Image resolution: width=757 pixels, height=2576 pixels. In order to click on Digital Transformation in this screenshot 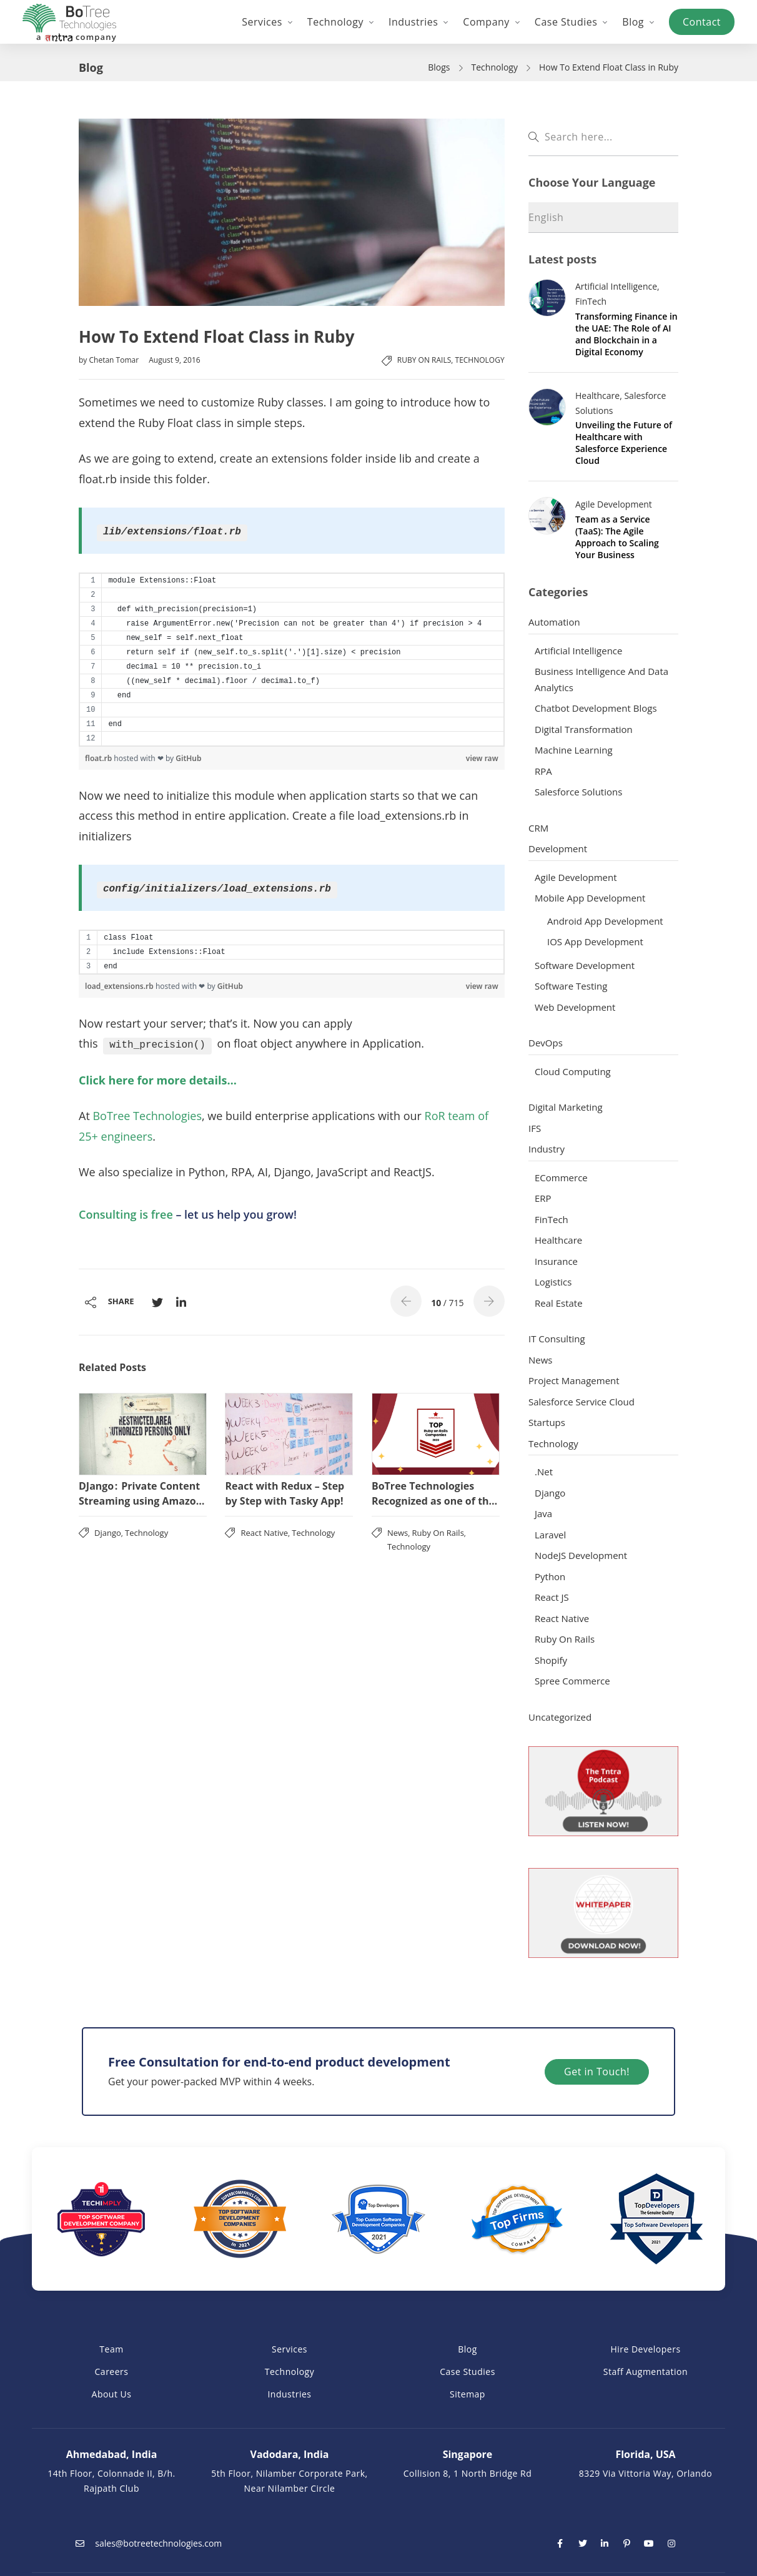, I will do `click(584, 729)`.